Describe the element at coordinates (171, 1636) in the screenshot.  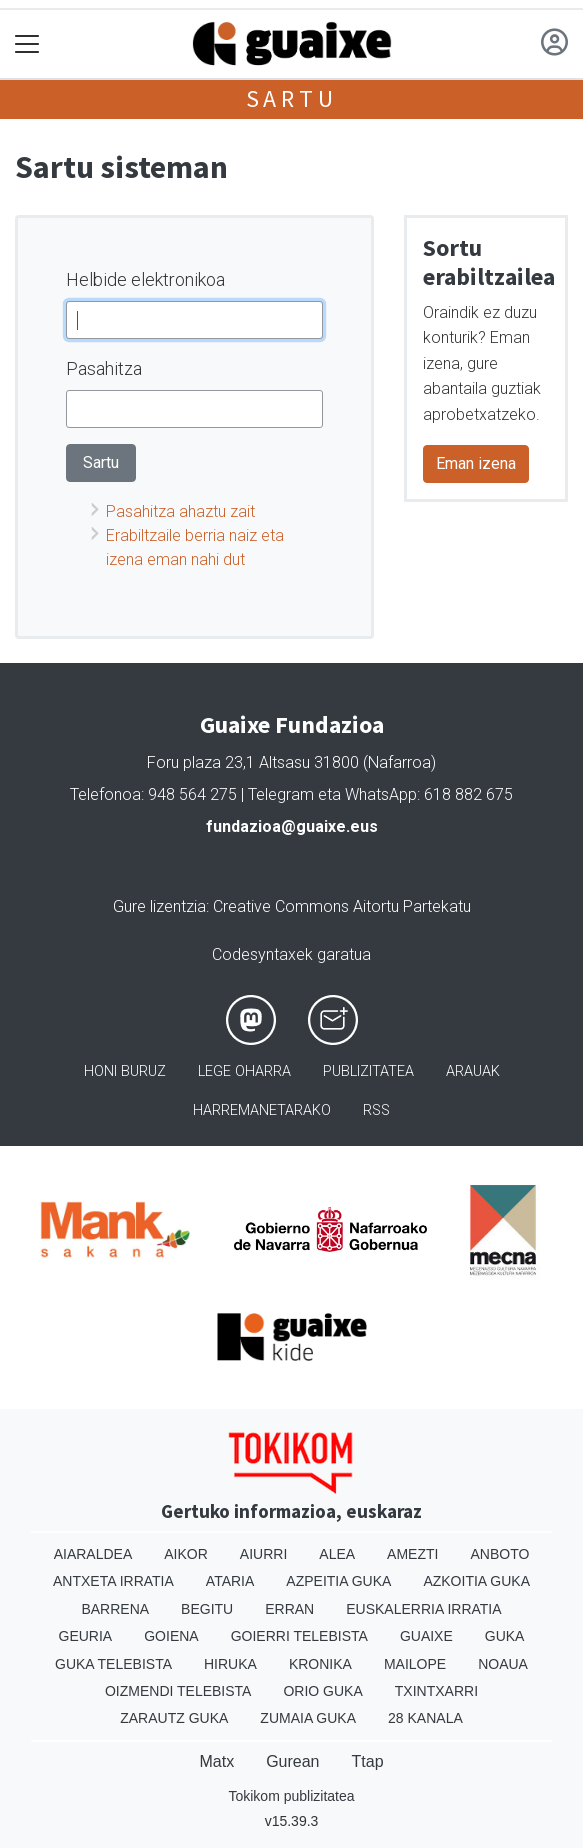
I see `Goiena` at that location.